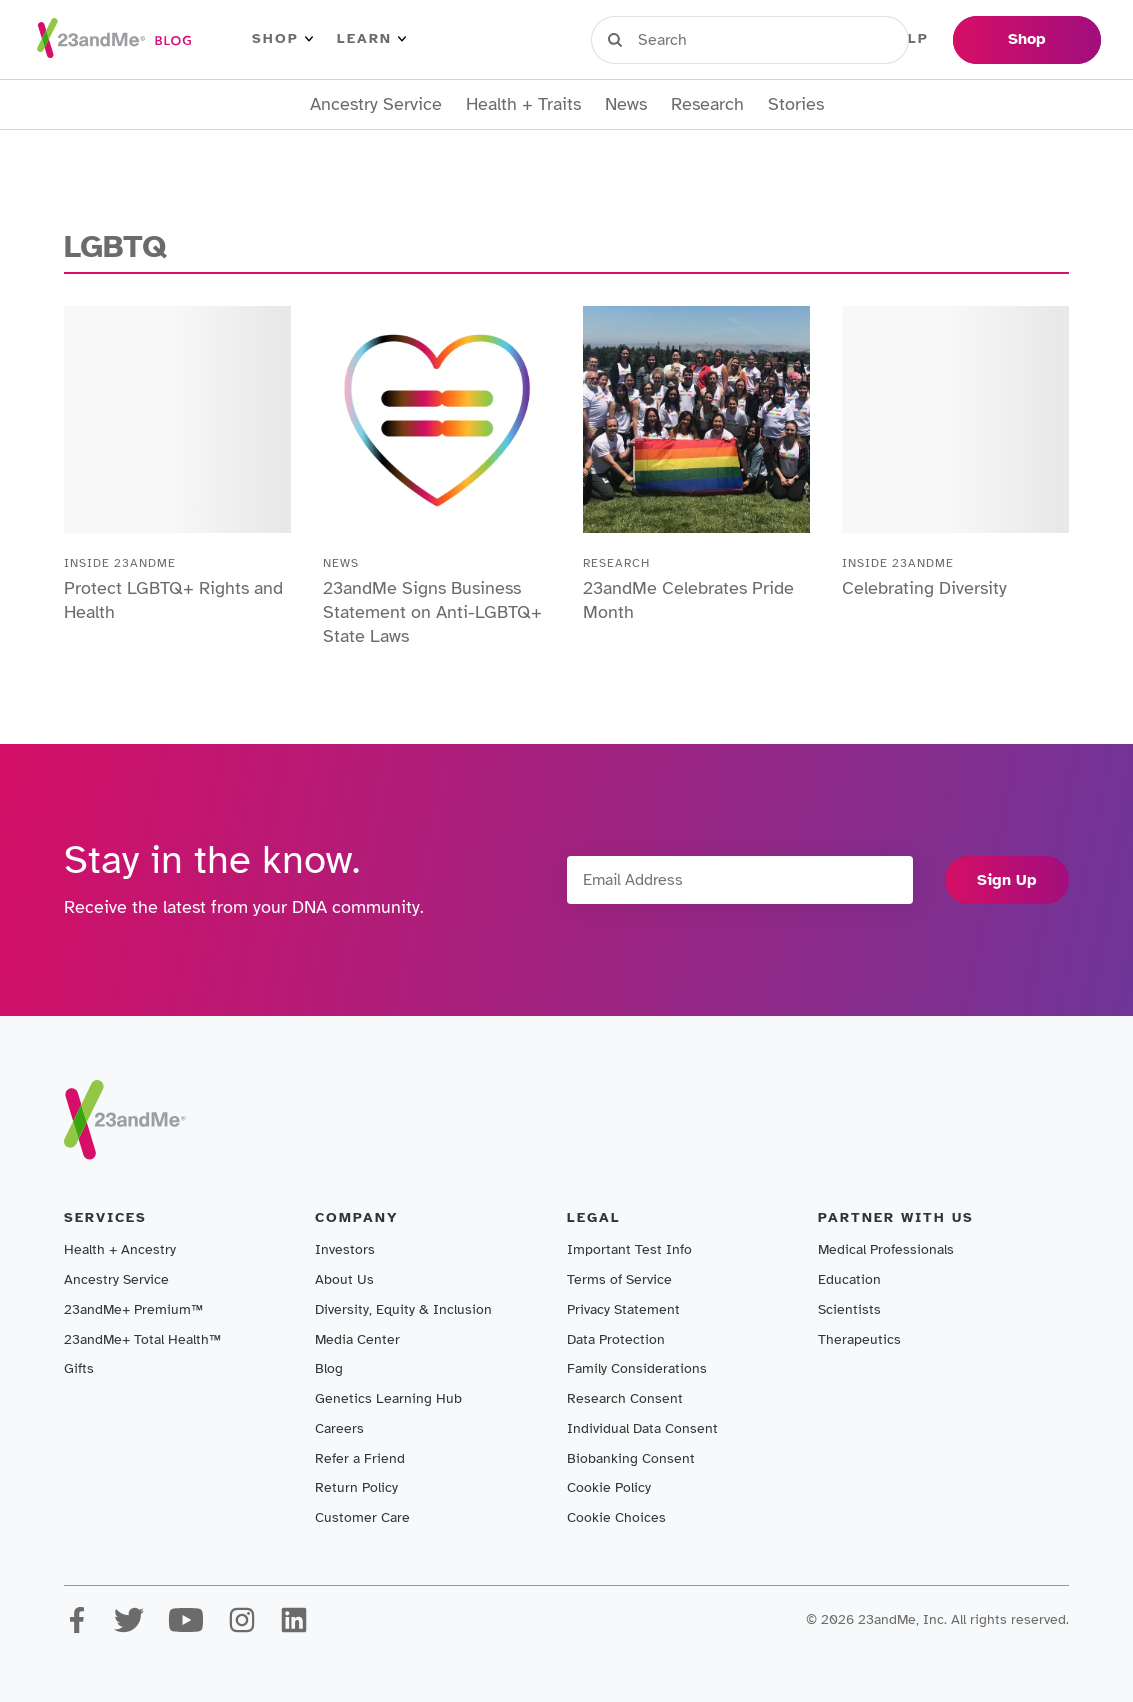  I want to click on Sign in, so click(683, 39).